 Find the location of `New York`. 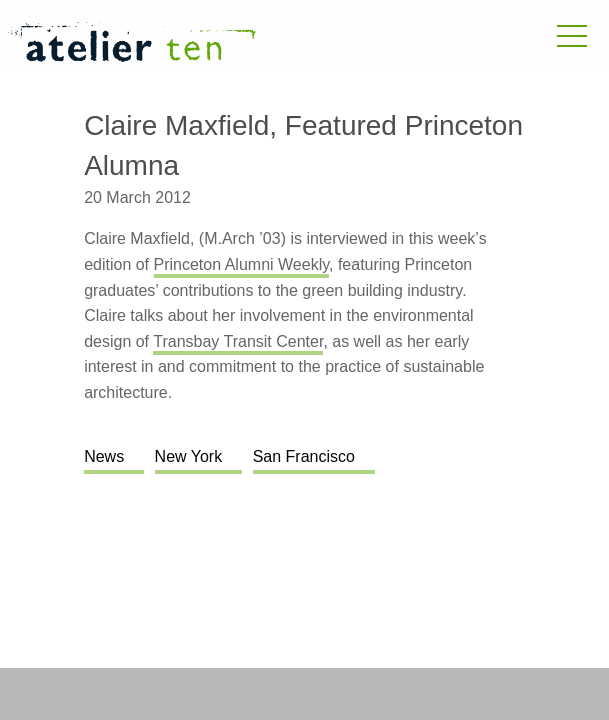

New York is located at coordinates (189, 456).